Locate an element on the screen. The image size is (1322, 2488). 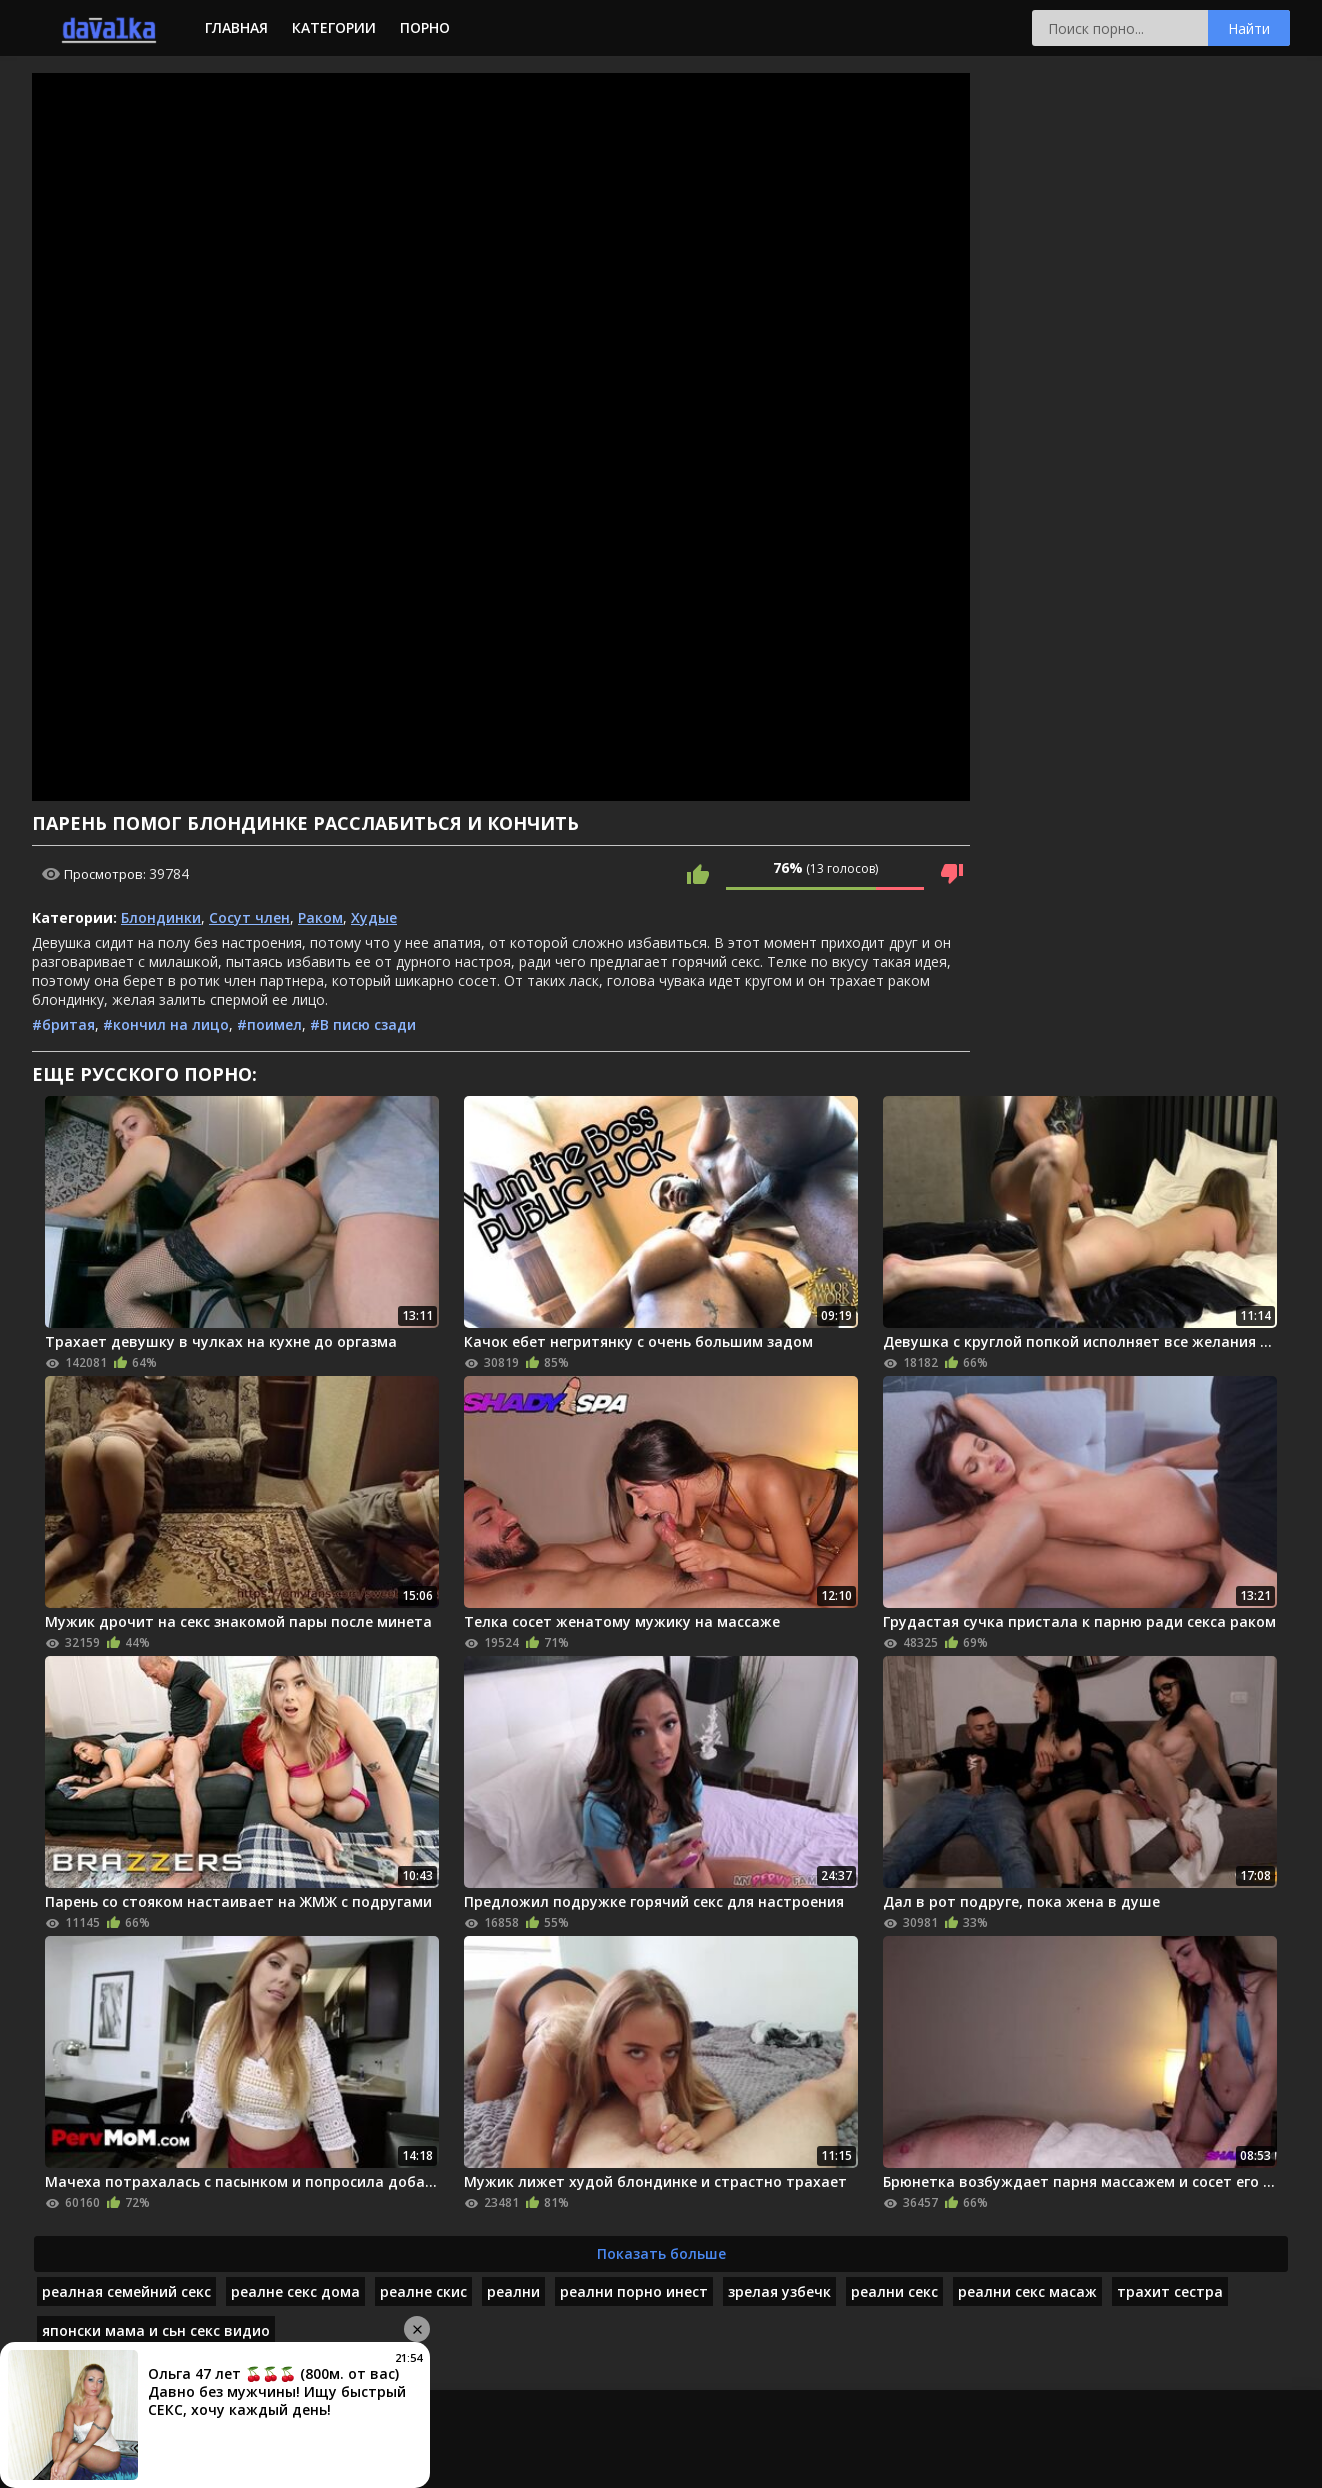
реални секс масаж is located at coordinates (1027, 2291).